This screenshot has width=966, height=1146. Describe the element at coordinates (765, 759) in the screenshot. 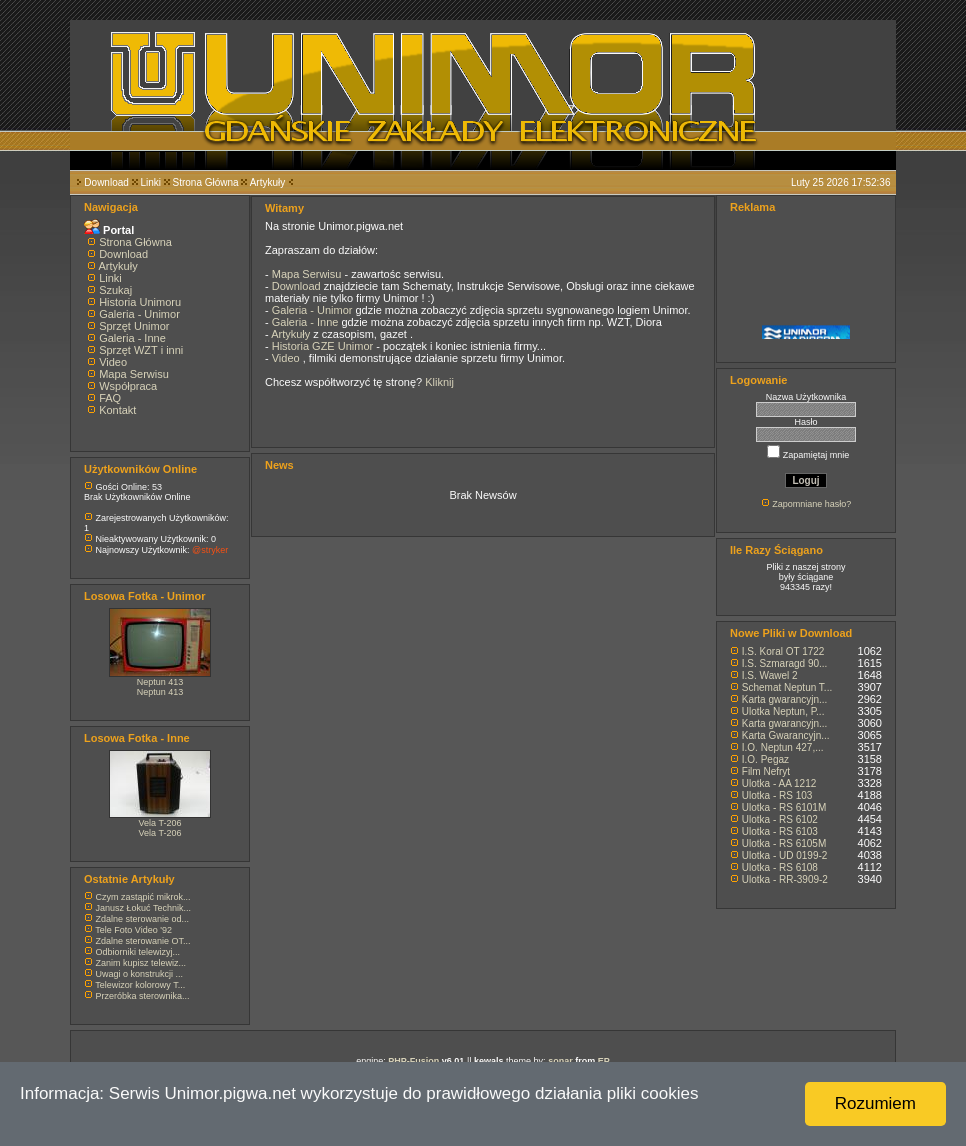

I see `I.O. Pegaz` at that location.